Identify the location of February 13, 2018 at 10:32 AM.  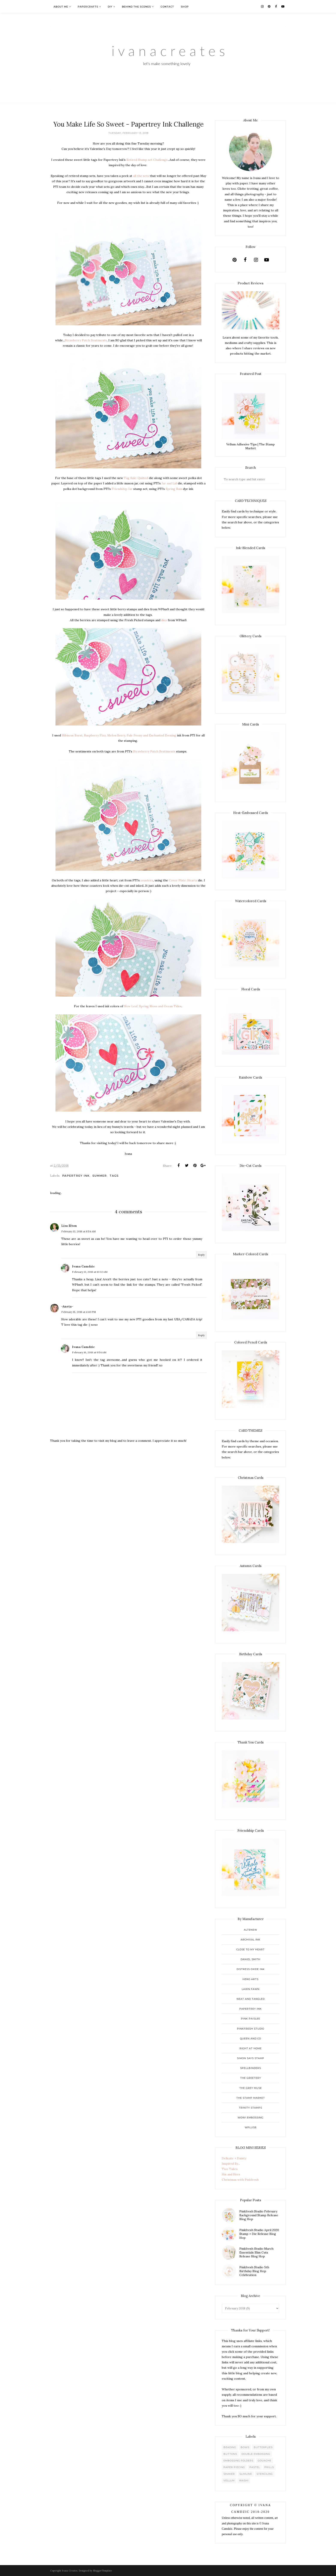
(89, 1271).